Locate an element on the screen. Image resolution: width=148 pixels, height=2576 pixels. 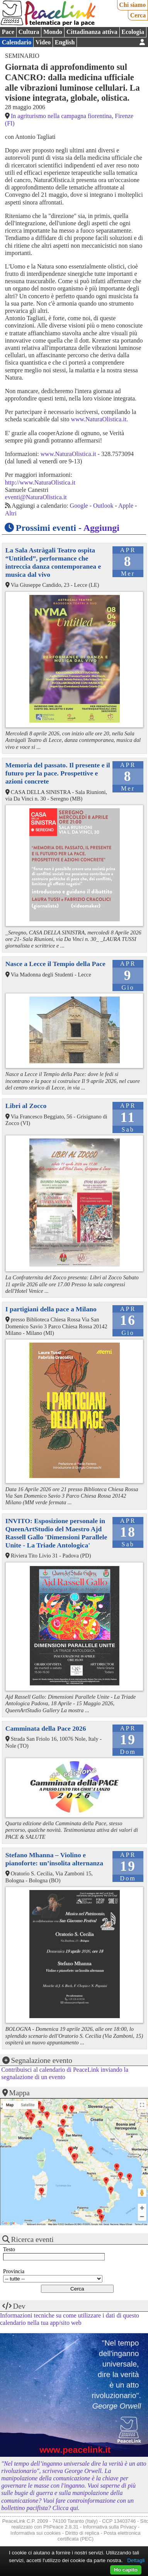
English is located at coordinates (65, 42).